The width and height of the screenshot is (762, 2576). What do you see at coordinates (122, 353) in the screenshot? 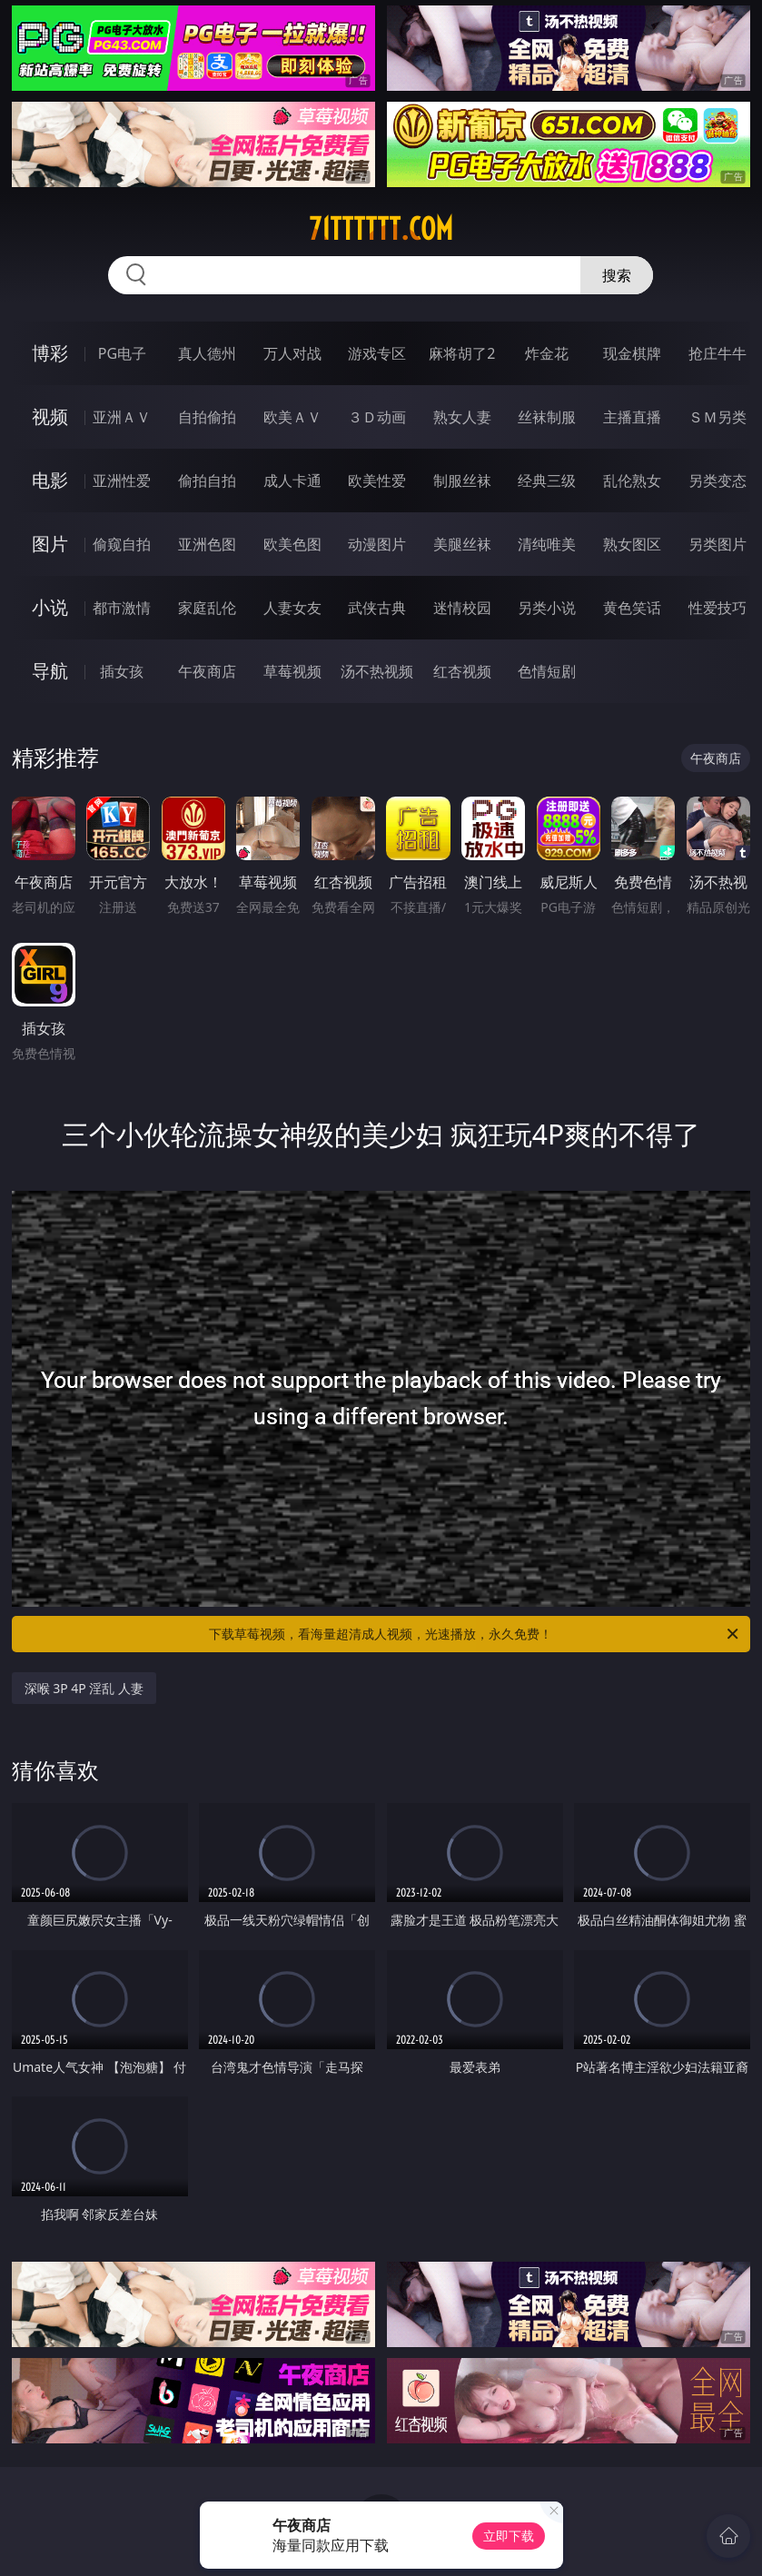
I see `PG电子` at bounding box center [122, 353].